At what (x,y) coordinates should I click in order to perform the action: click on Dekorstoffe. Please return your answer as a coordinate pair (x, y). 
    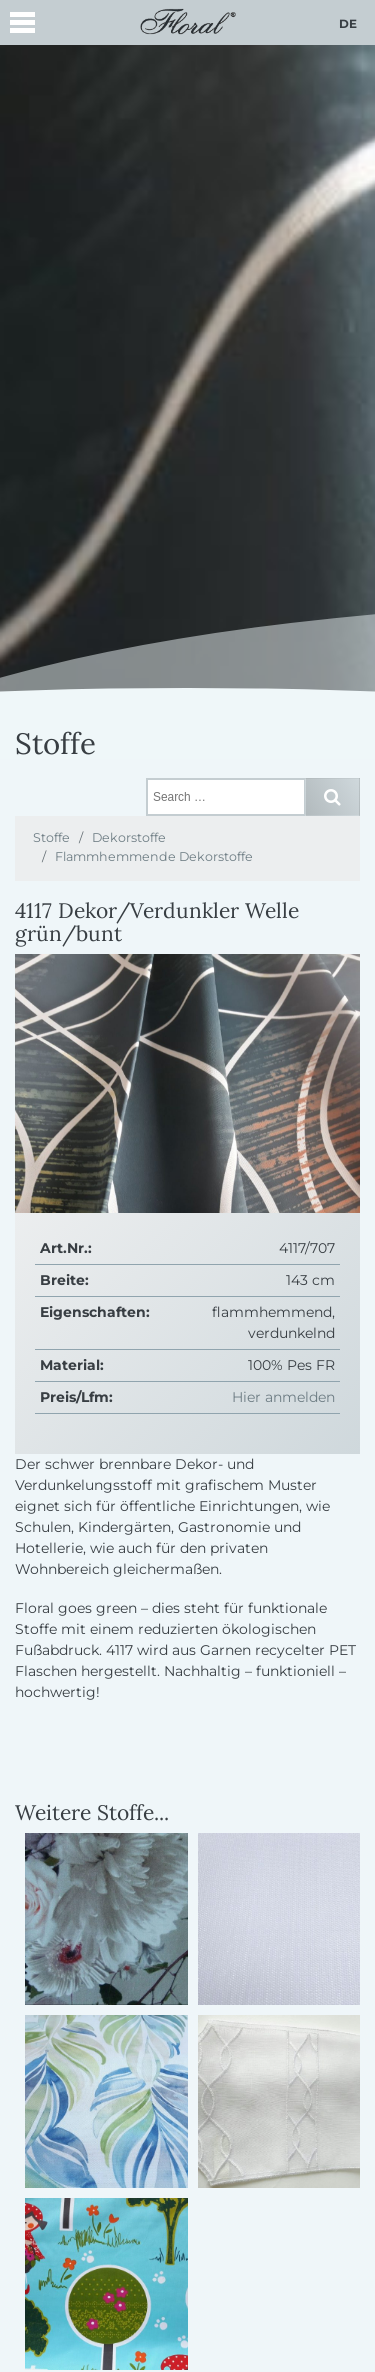
    Looking at the image, I should click on (129, 837).